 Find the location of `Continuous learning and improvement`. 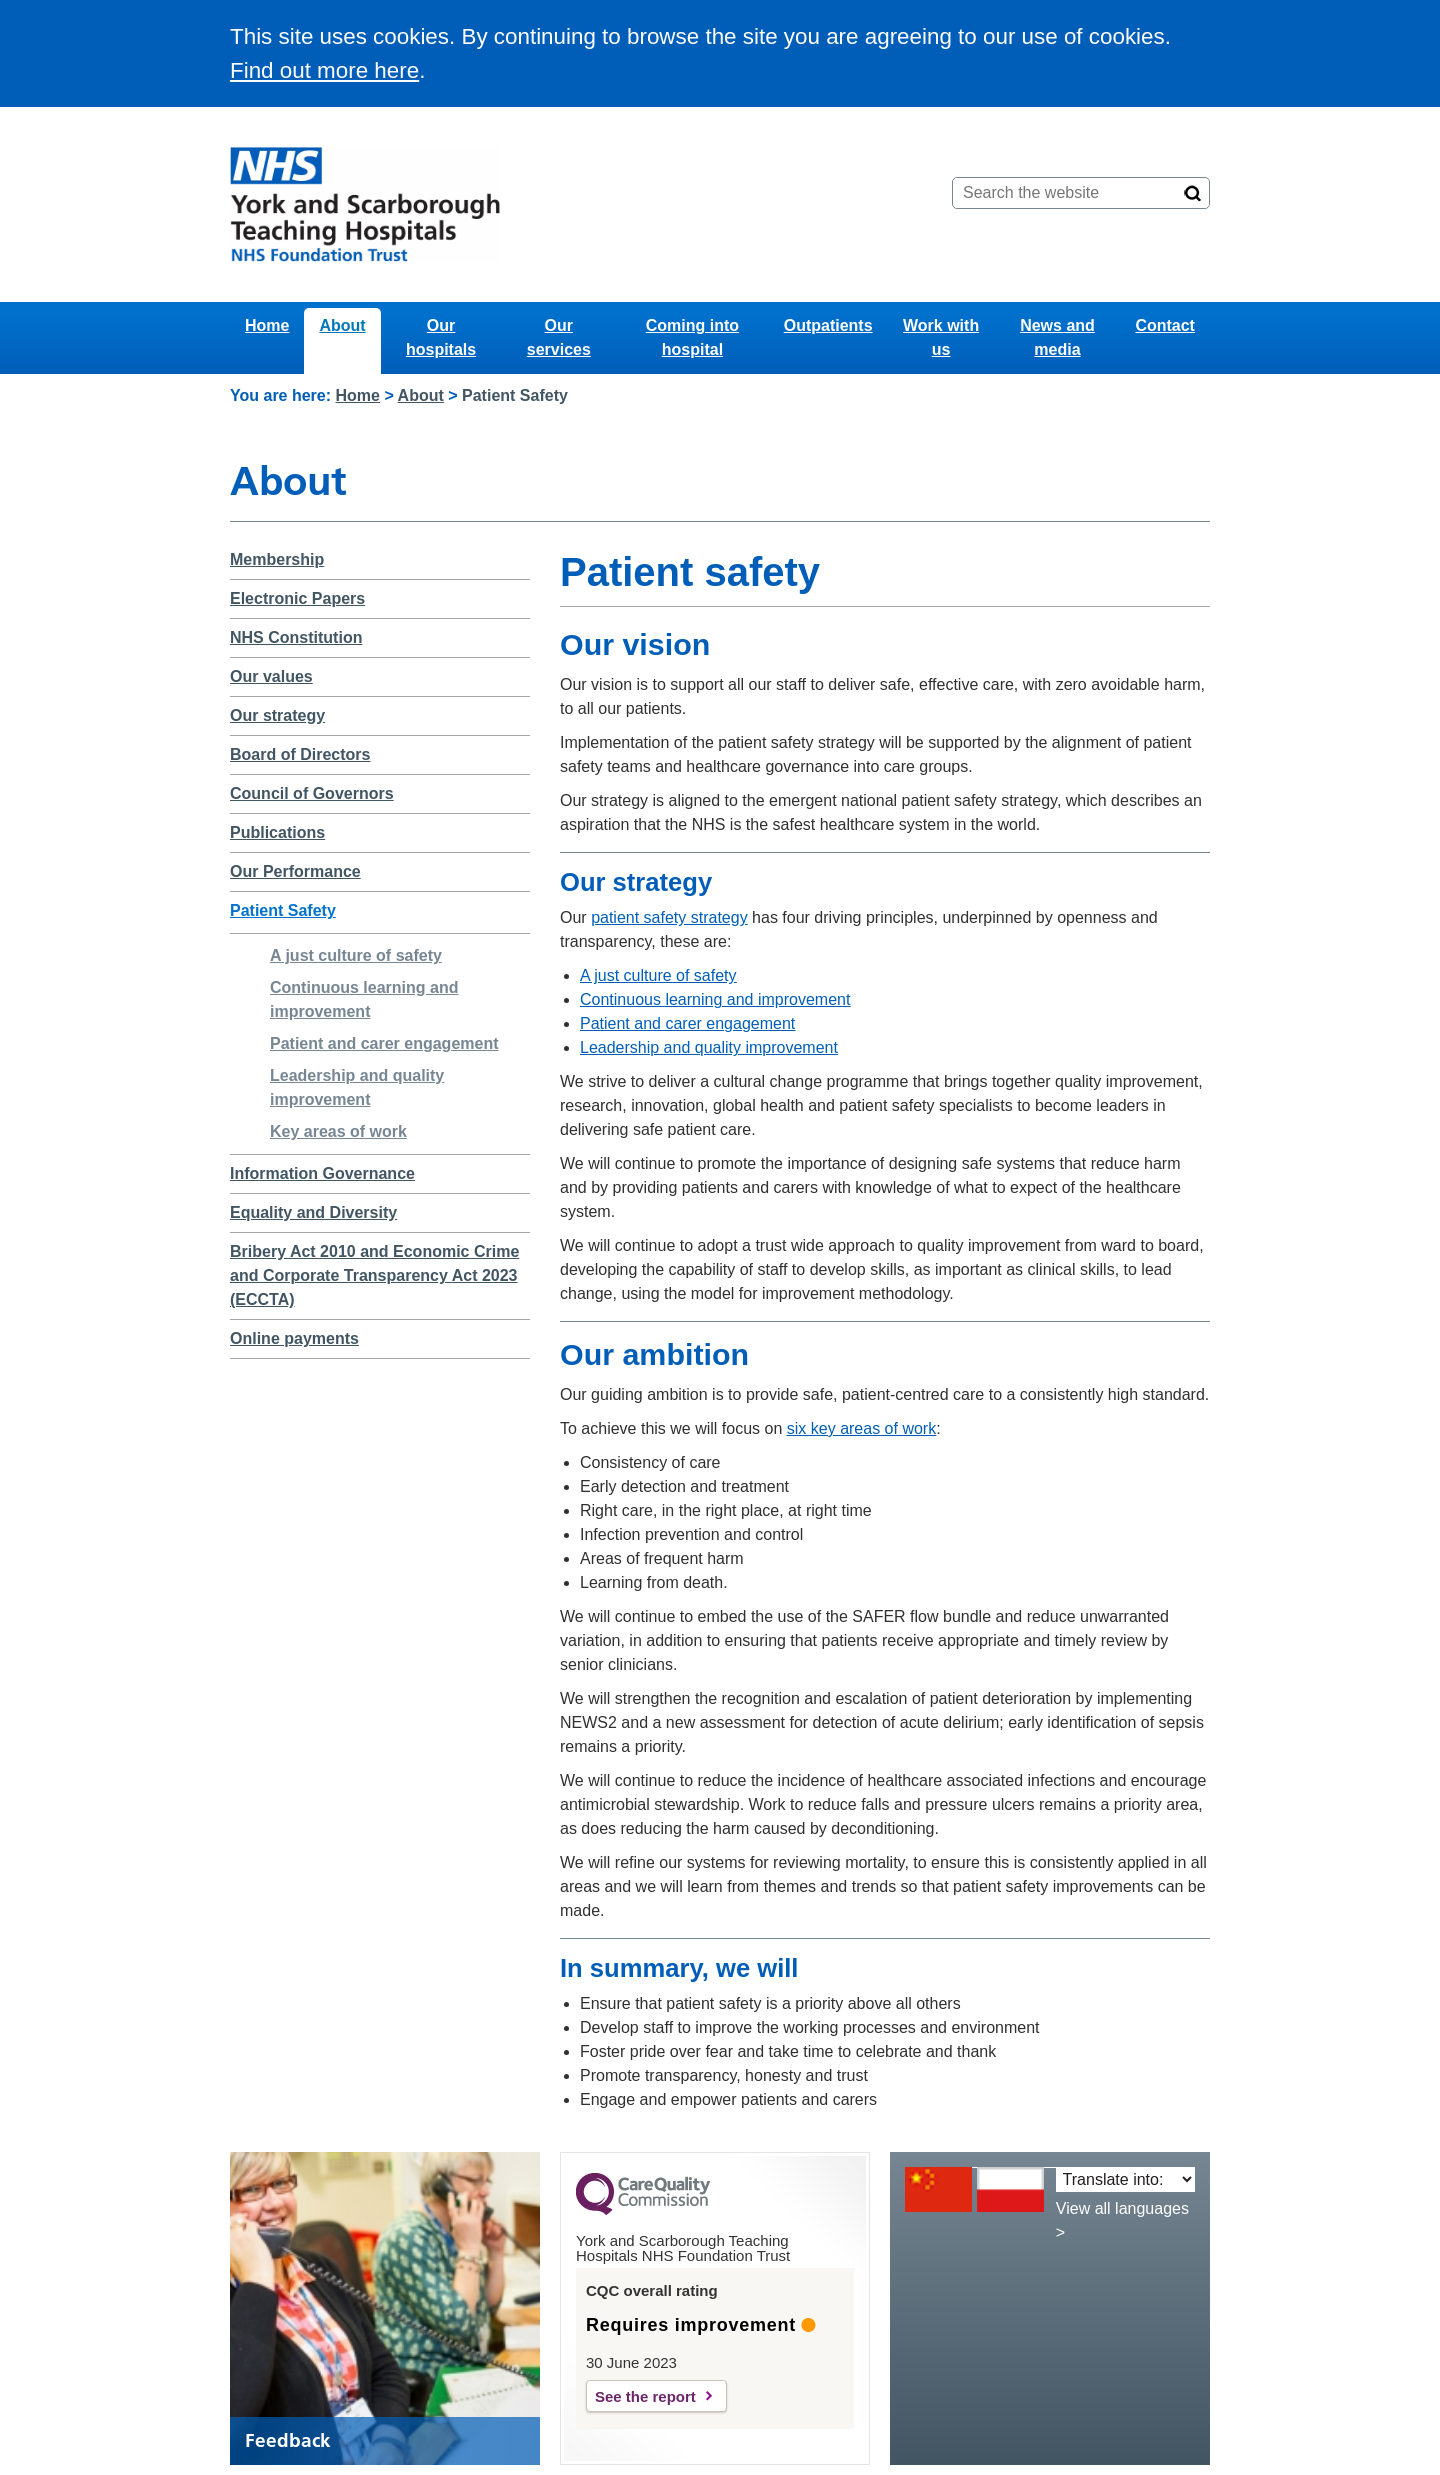

Continuous learning and improvement is located at coordinates (715, 999).